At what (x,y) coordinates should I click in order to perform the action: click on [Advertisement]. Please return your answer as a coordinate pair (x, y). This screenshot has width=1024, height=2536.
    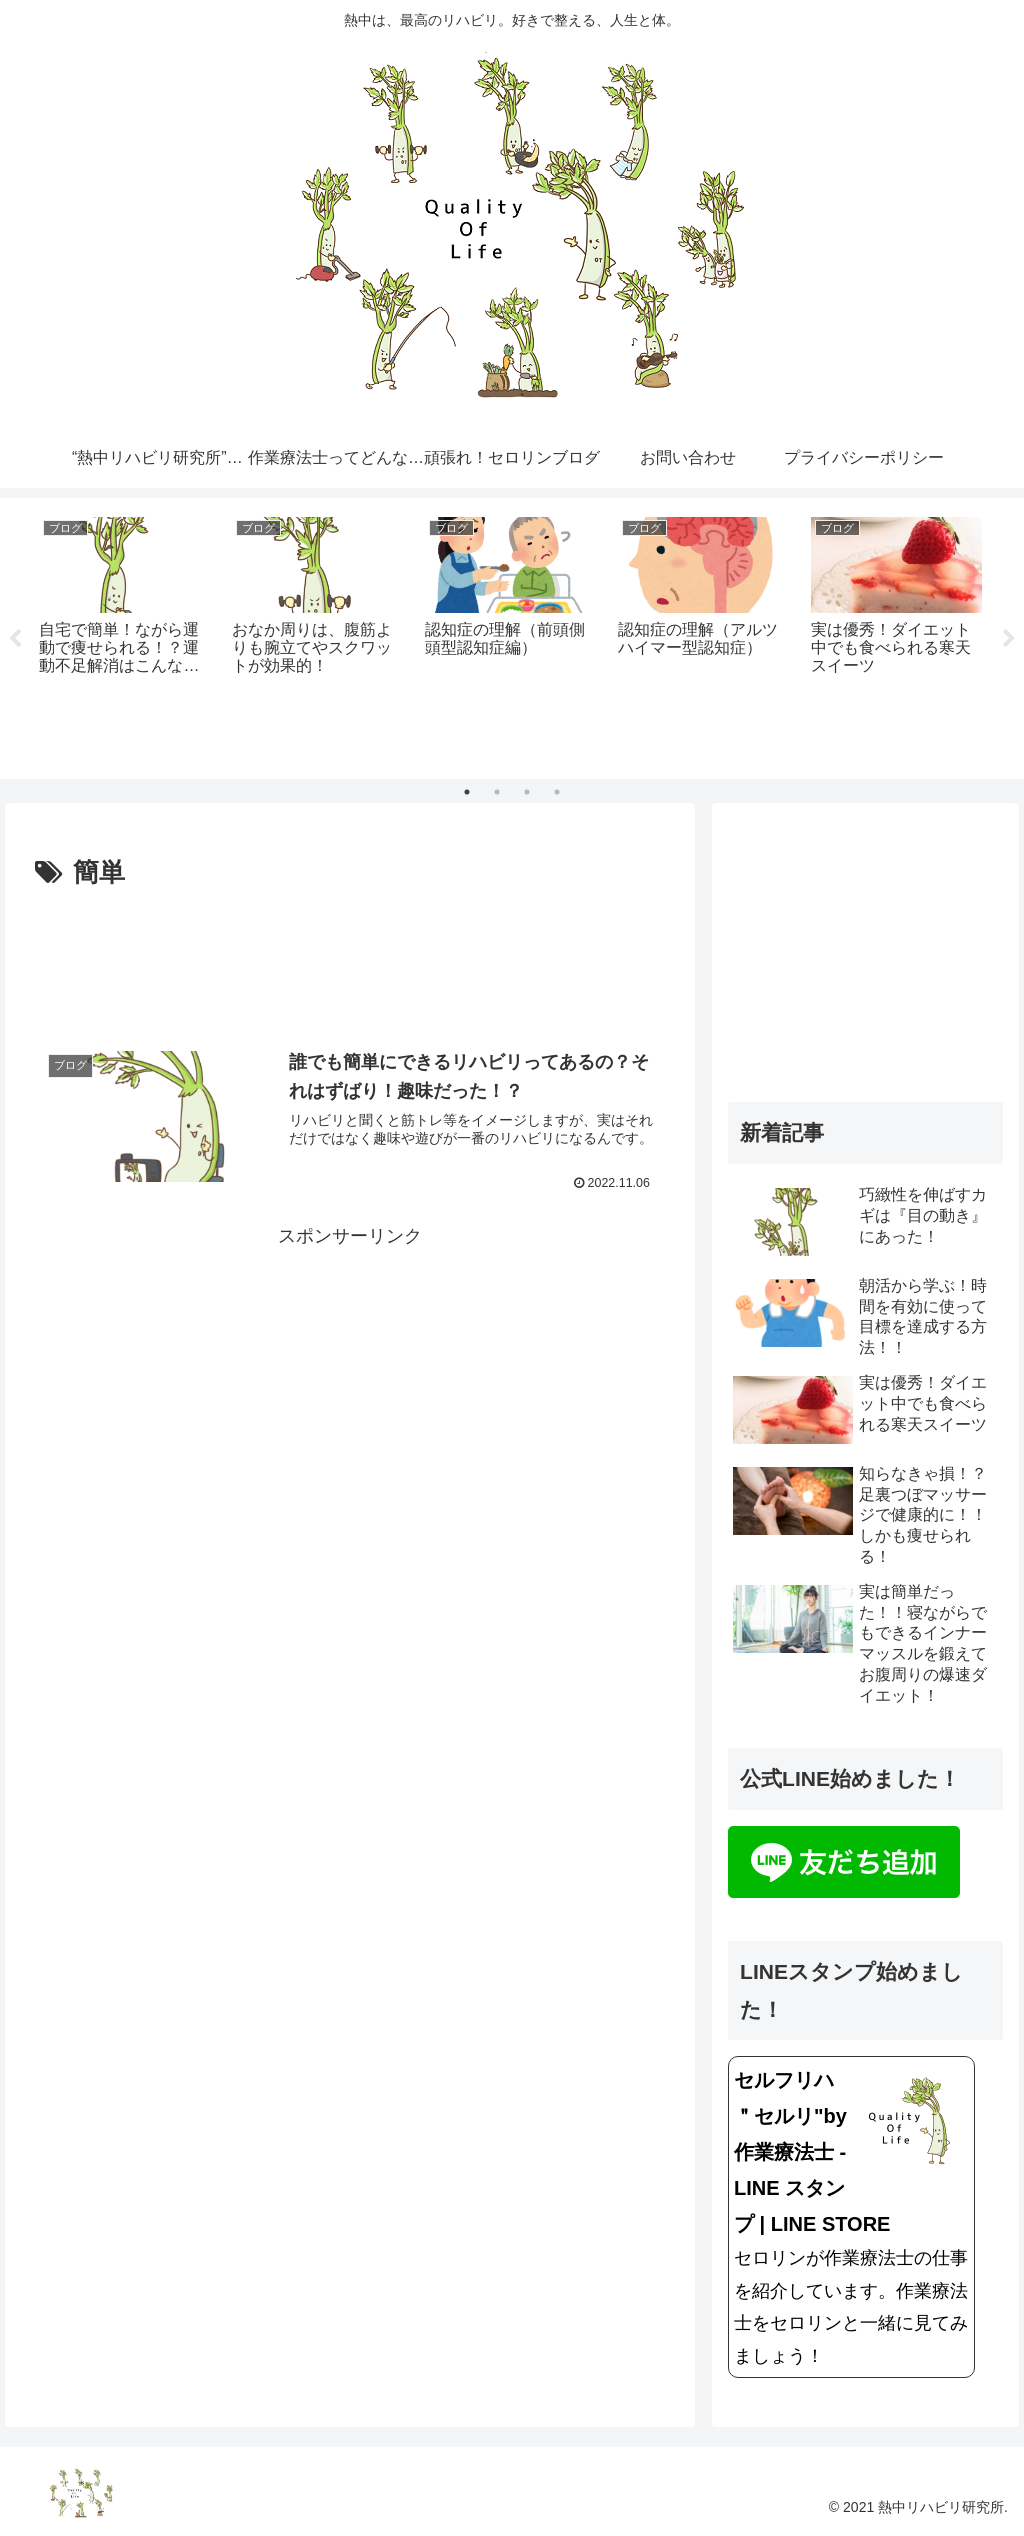
    Looking at the image, I should click on (350, 956).